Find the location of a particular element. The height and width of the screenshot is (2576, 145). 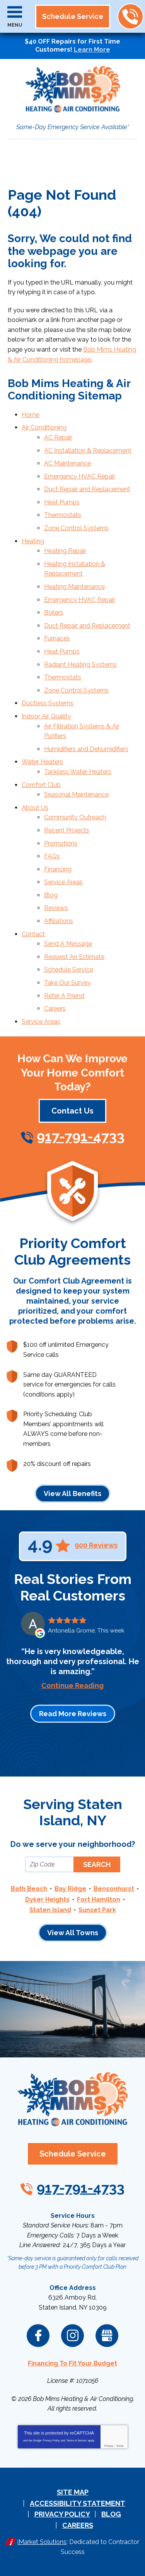

Financing is located at coordinates (58, 869).